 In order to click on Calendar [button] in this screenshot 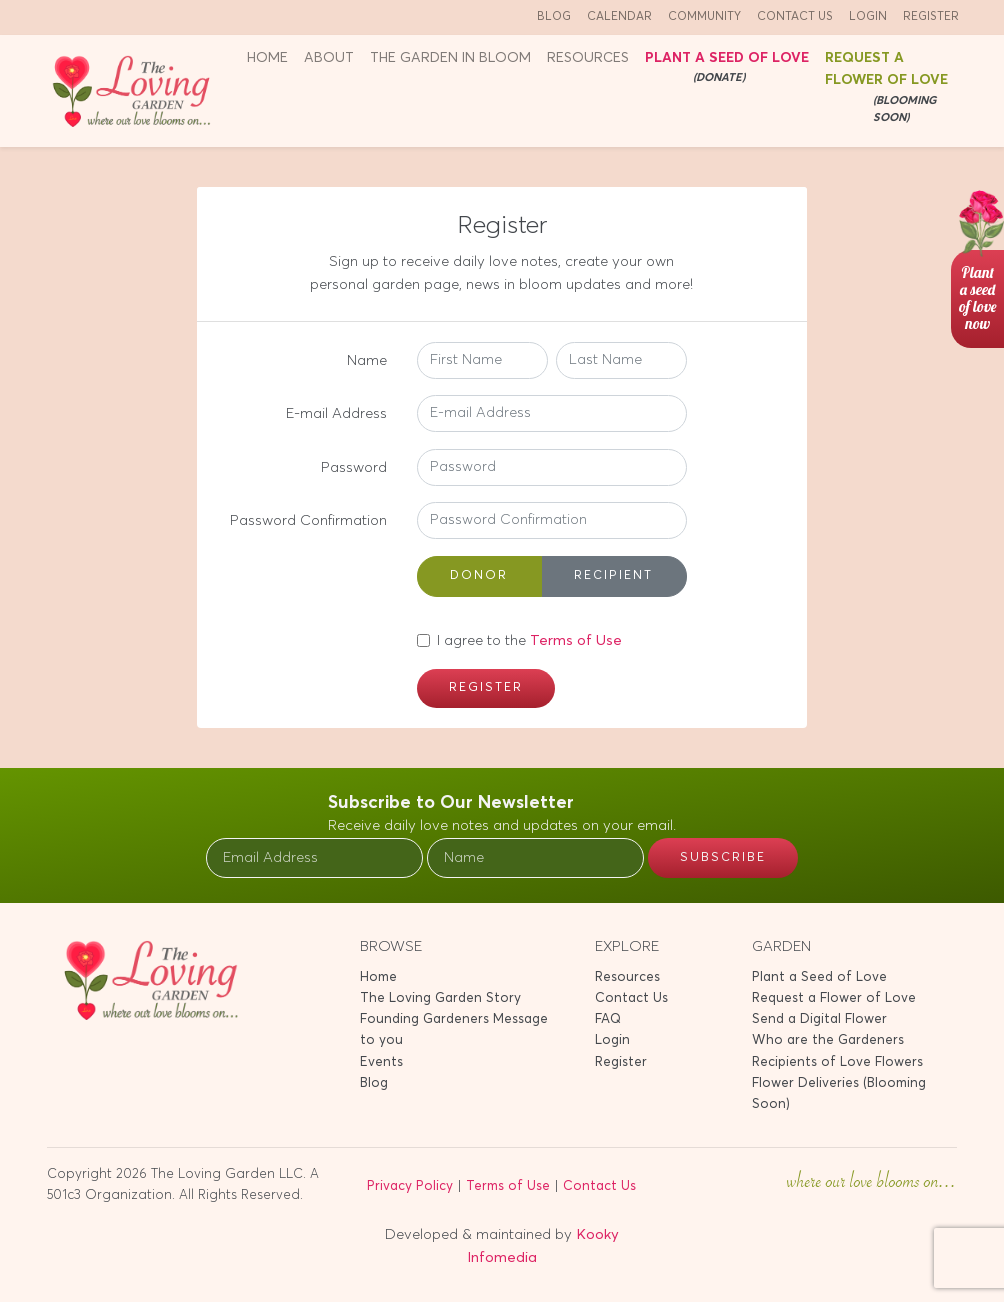, I will do `click(619, 17)`.